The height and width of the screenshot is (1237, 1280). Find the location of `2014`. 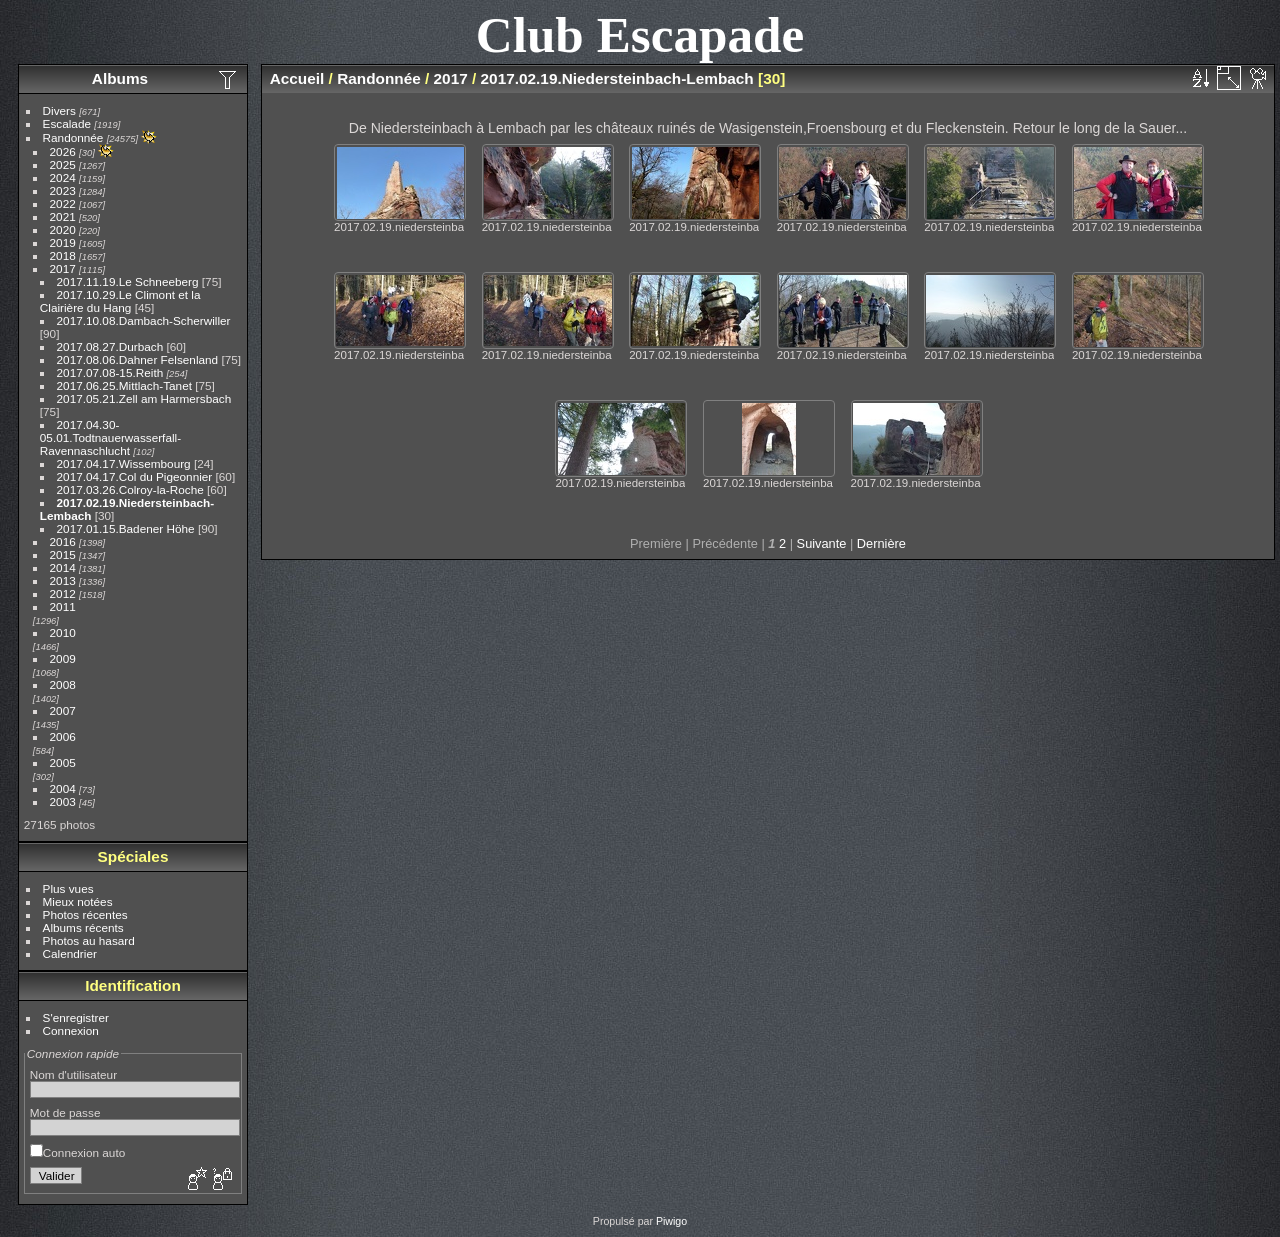

2014 is located at coordinates (63, 567).